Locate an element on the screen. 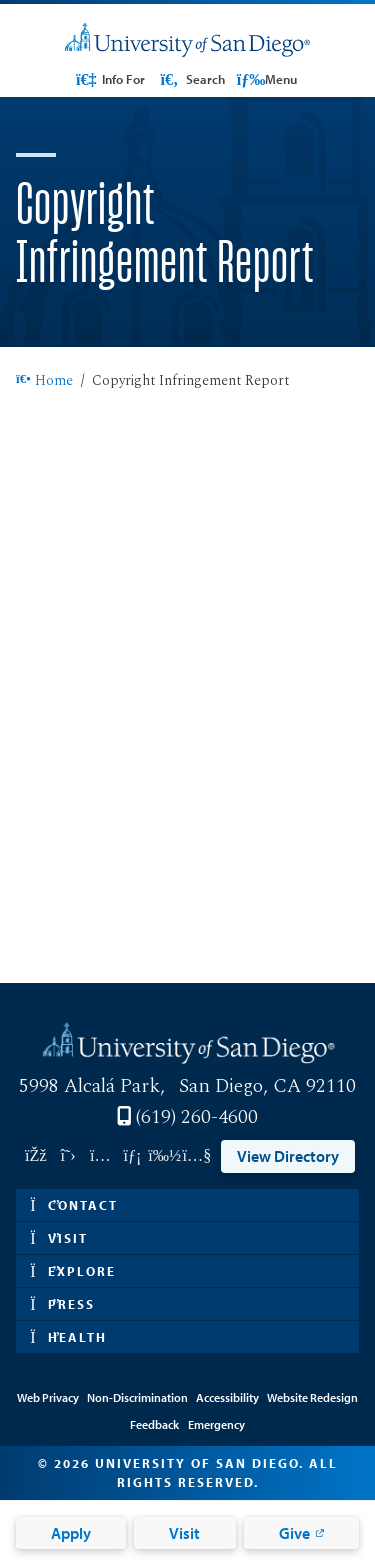 The width and height of the screenshot is (375, 1565). Non-Discrimination is located at coordinates (137, 1397).